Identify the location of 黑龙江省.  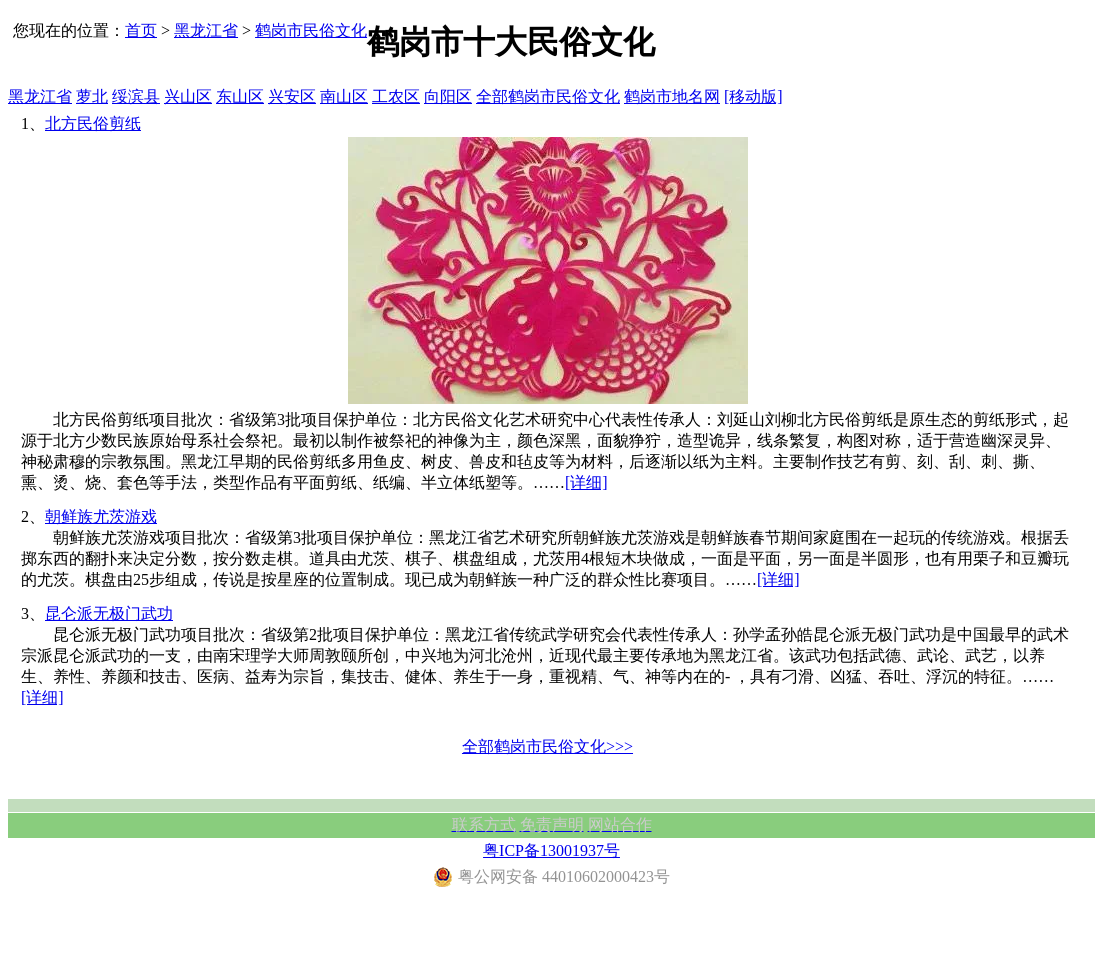
(206, 30).